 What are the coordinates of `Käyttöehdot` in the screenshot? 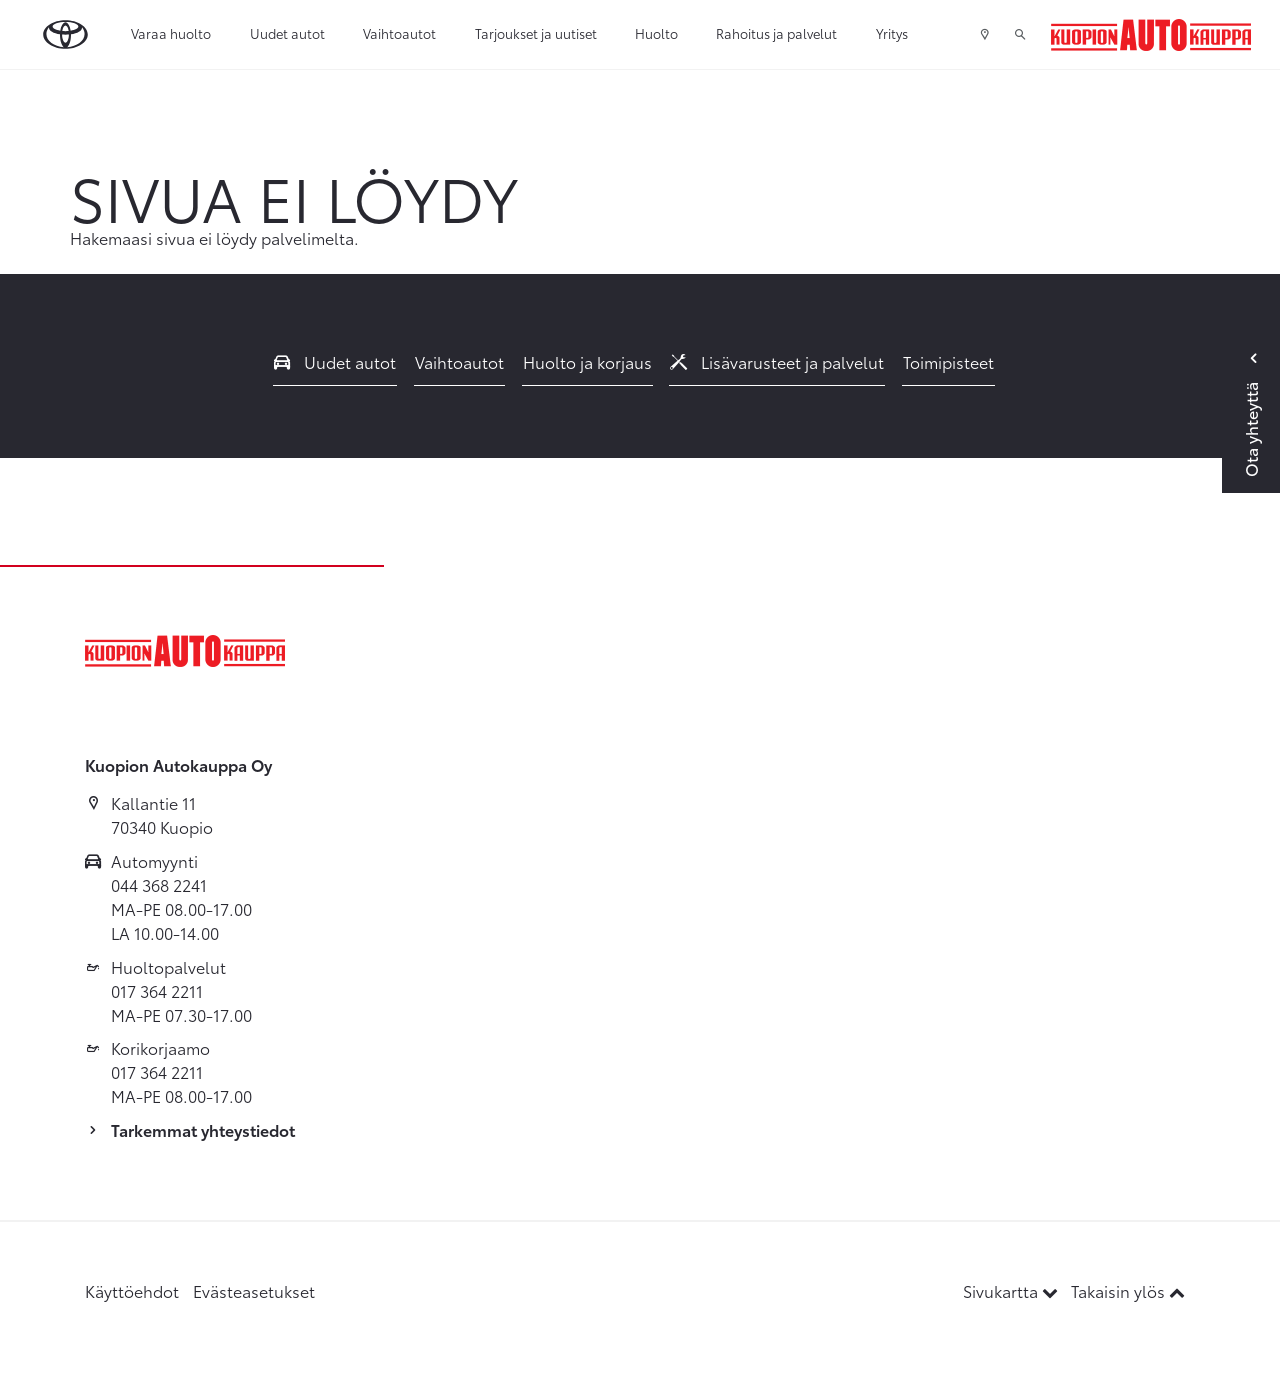 It's located at (132, 1290).